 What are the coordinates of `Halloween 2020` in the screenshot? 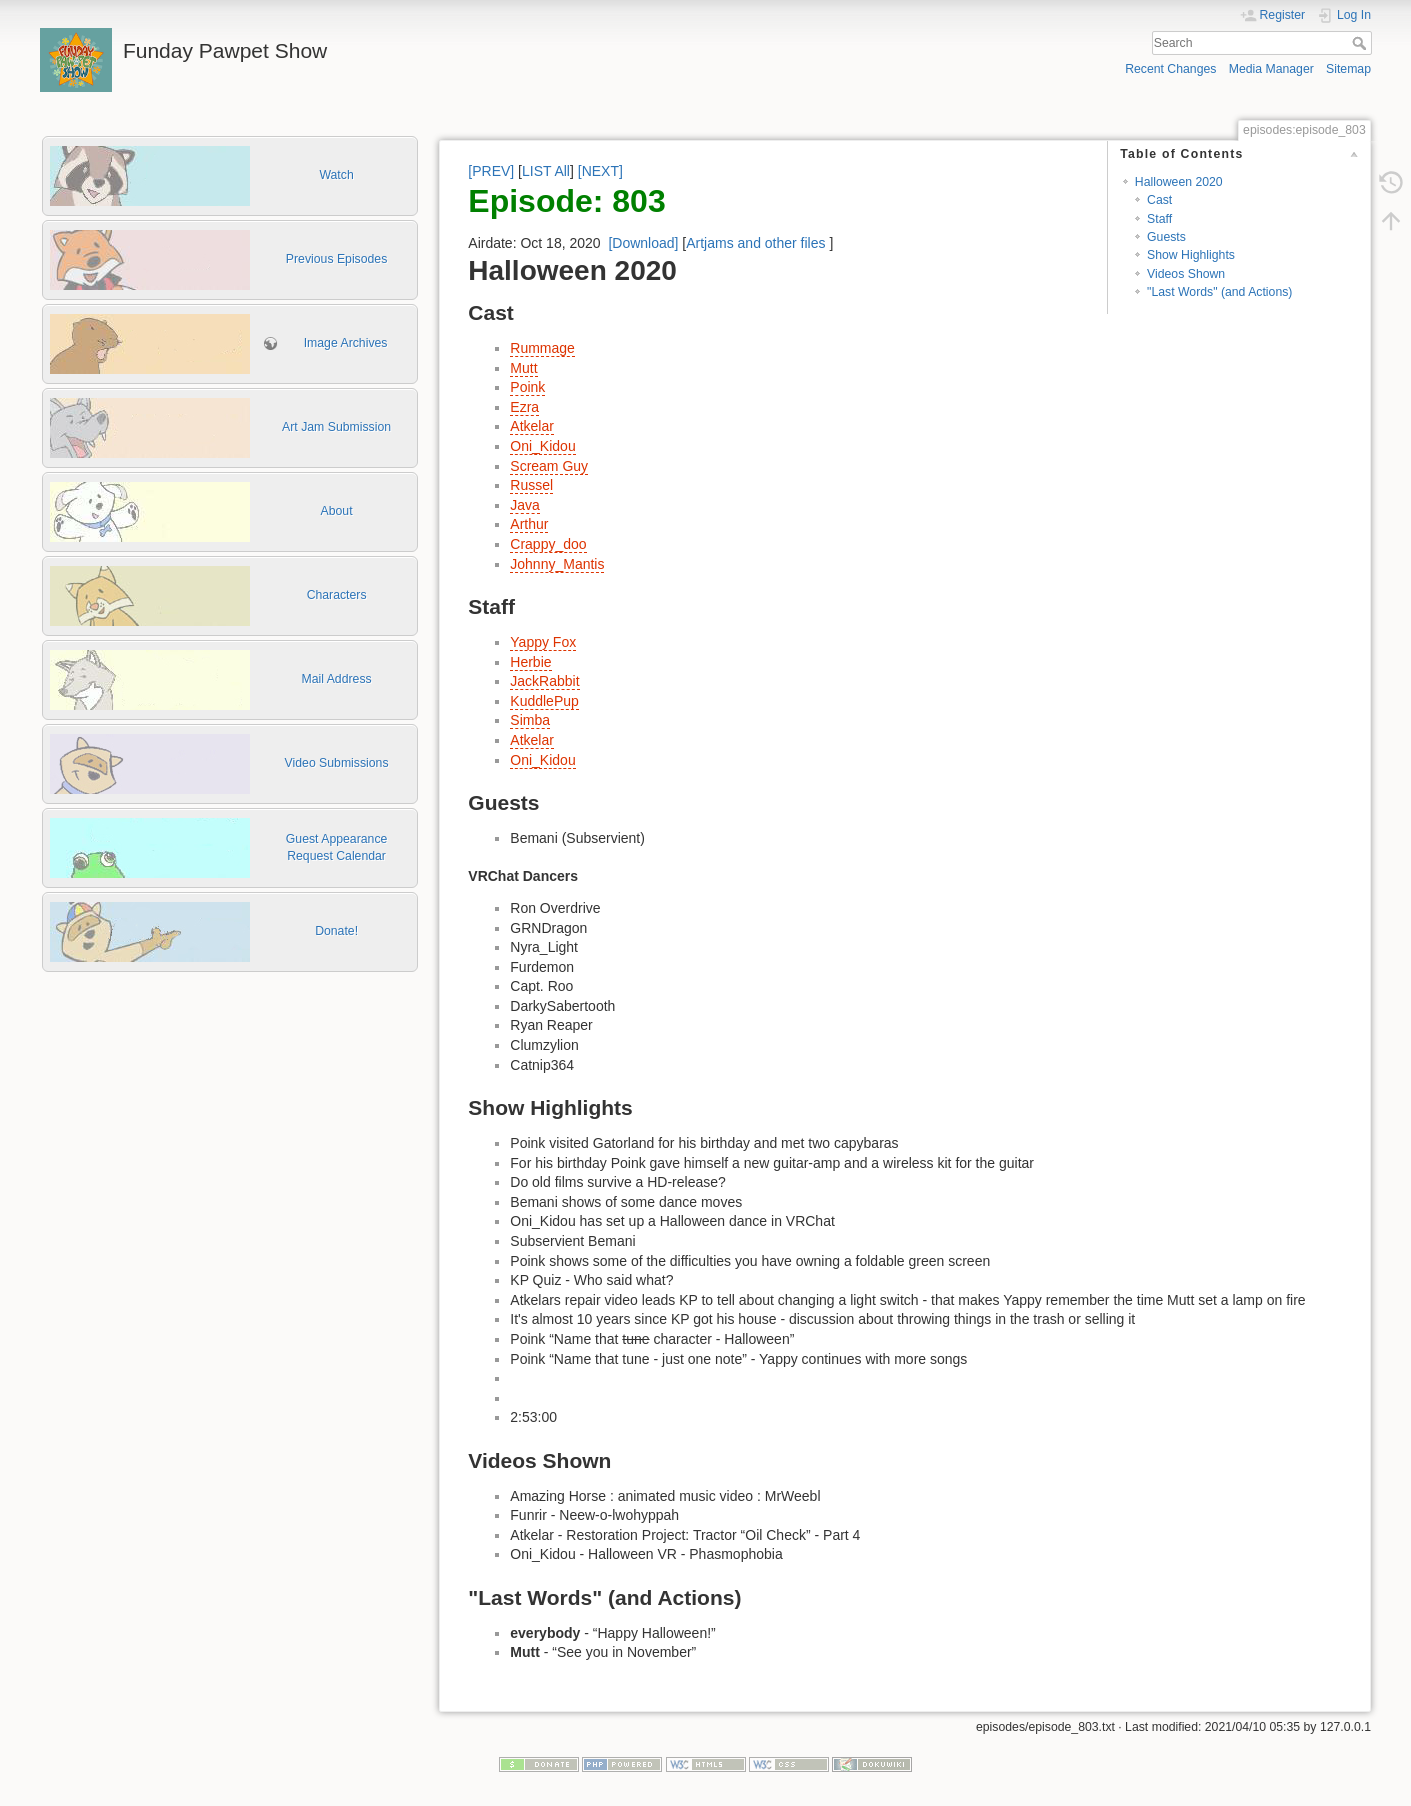 It's located at (1179, 182).